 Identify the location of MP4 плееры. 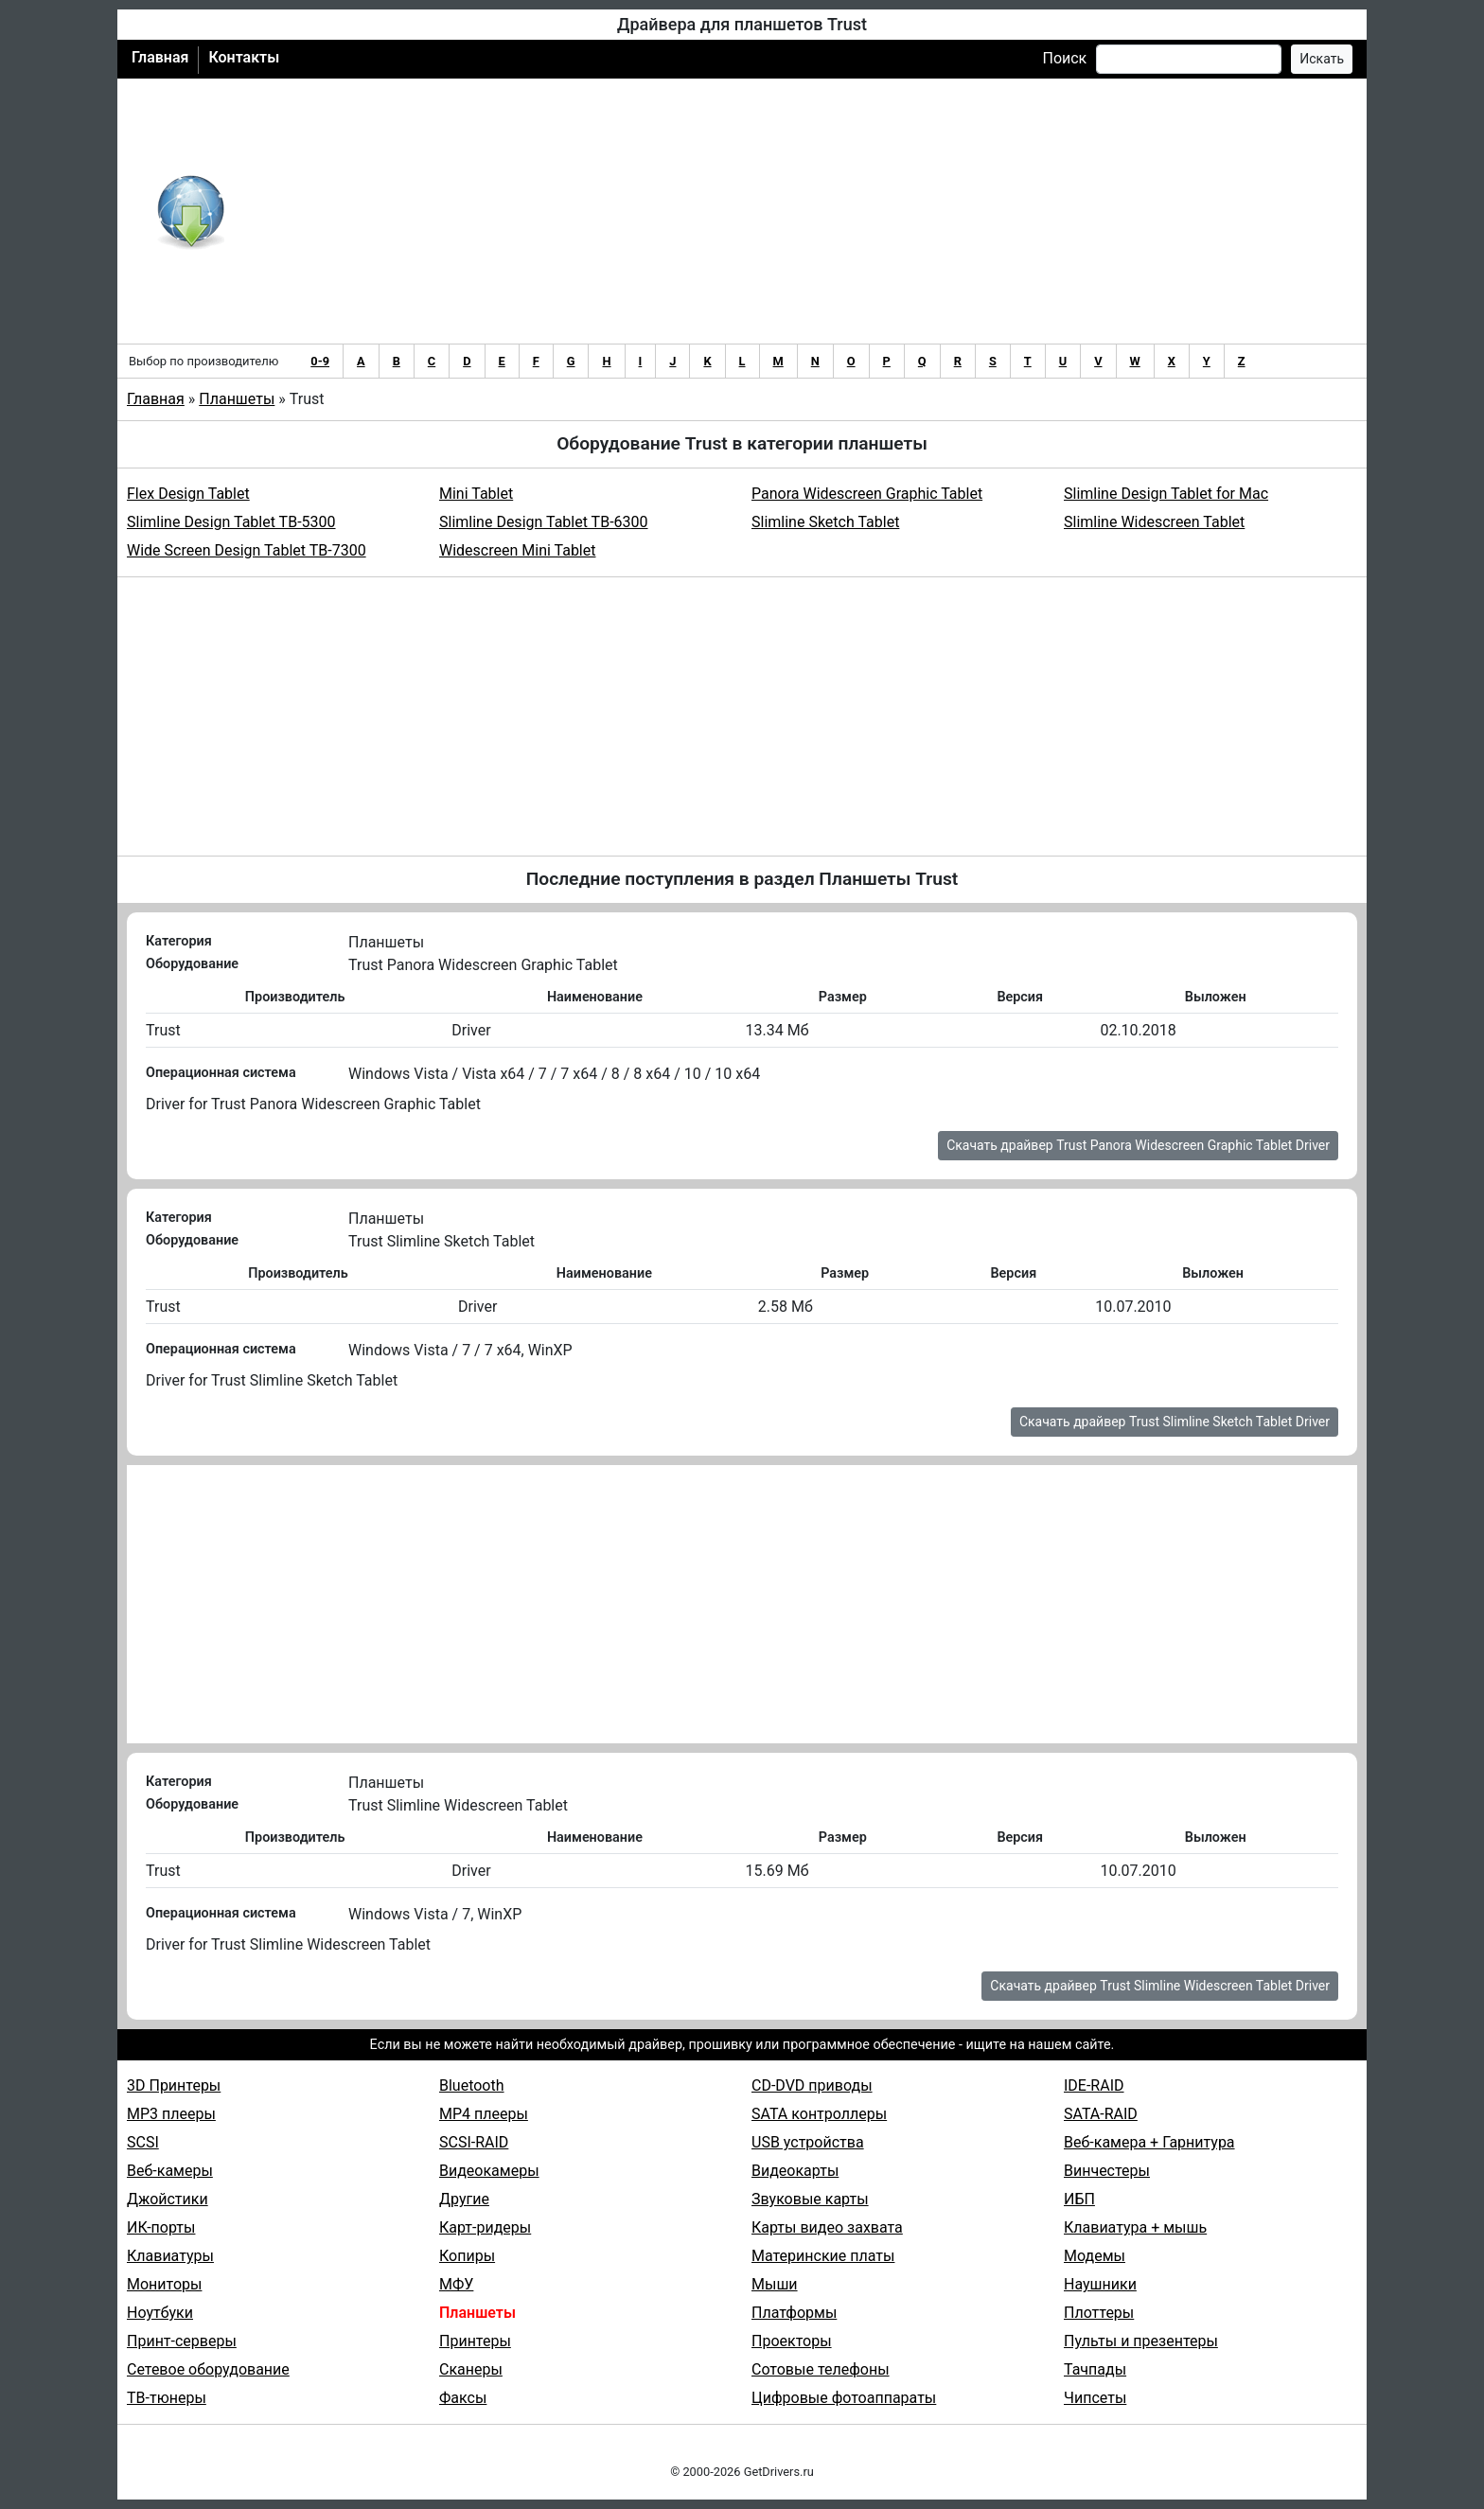
(483, 2114).